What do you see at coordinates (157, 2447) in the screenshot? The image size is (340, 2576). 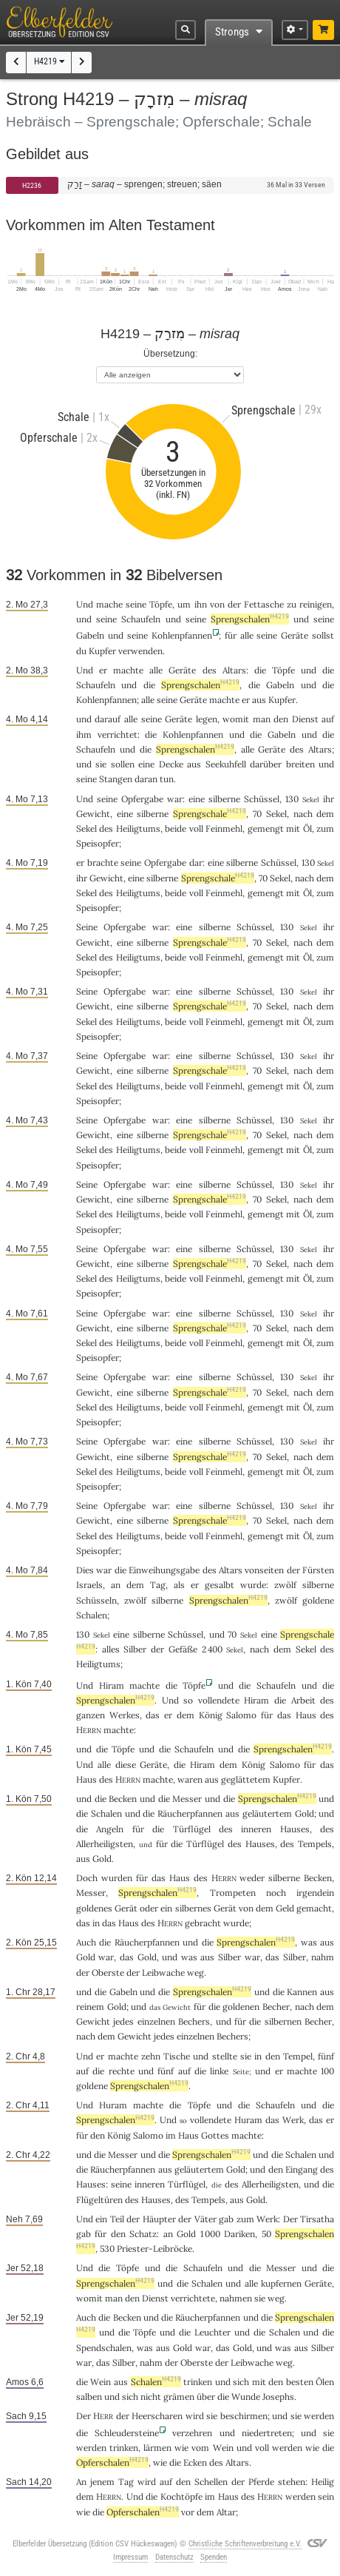 I see `lärmen` at bounding box center [157, 2447].